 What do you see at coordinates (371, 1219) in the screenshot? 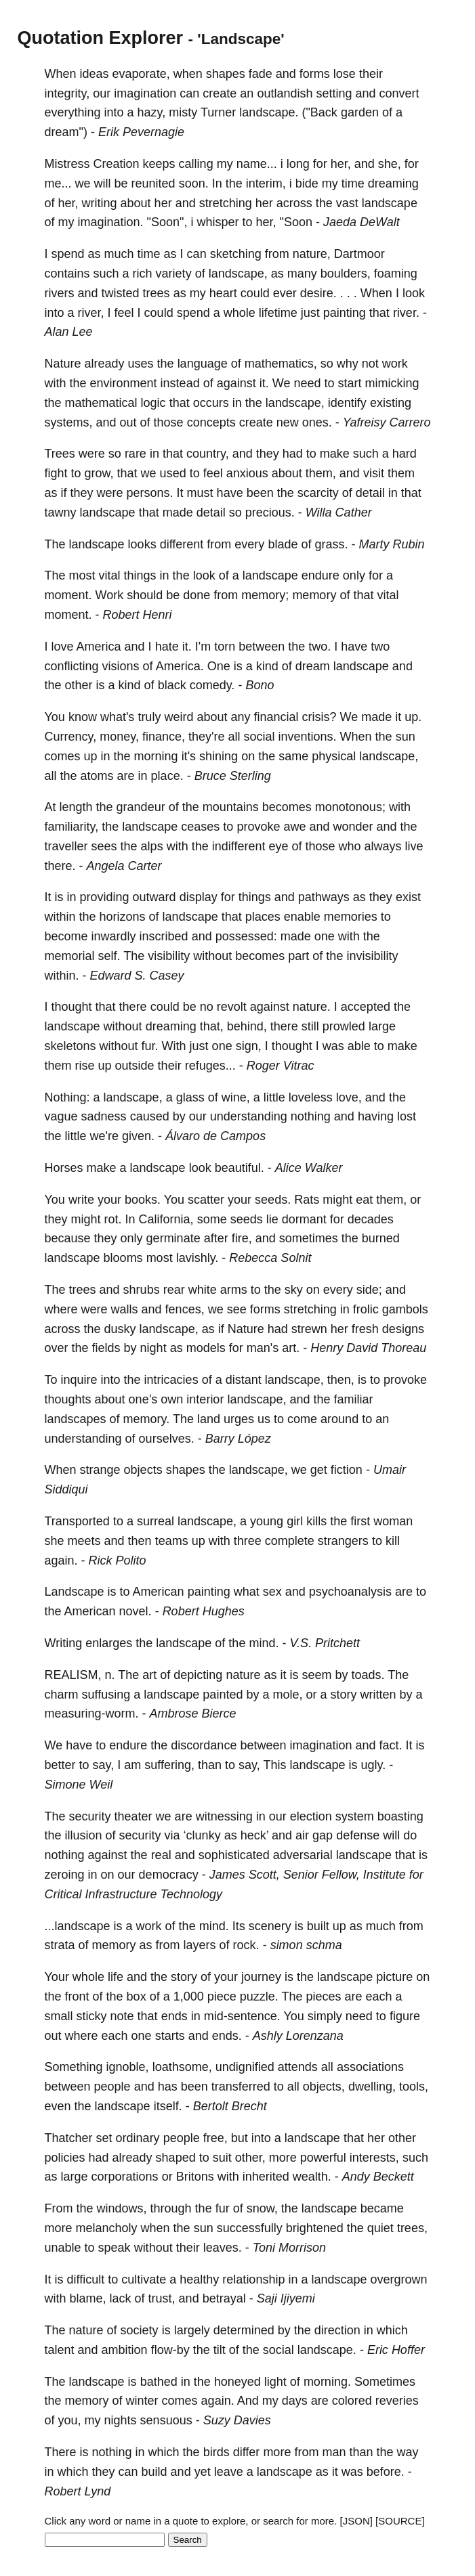
I see `decades` at bounding box center [371, 1219].